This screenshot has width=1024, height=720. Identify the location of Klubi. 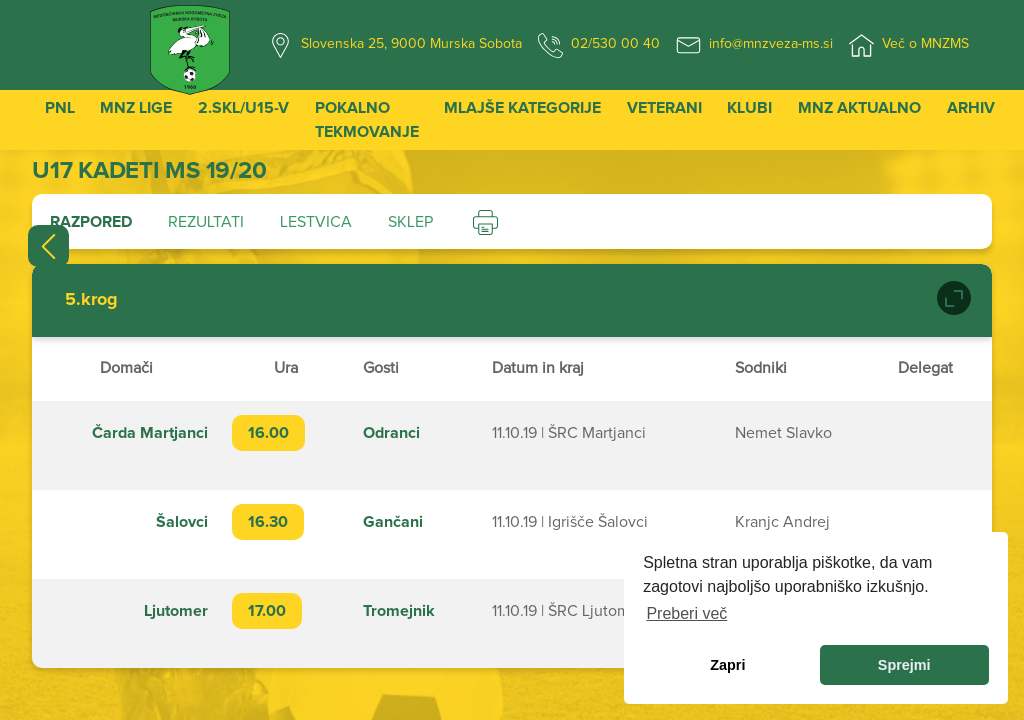
(749, 108).